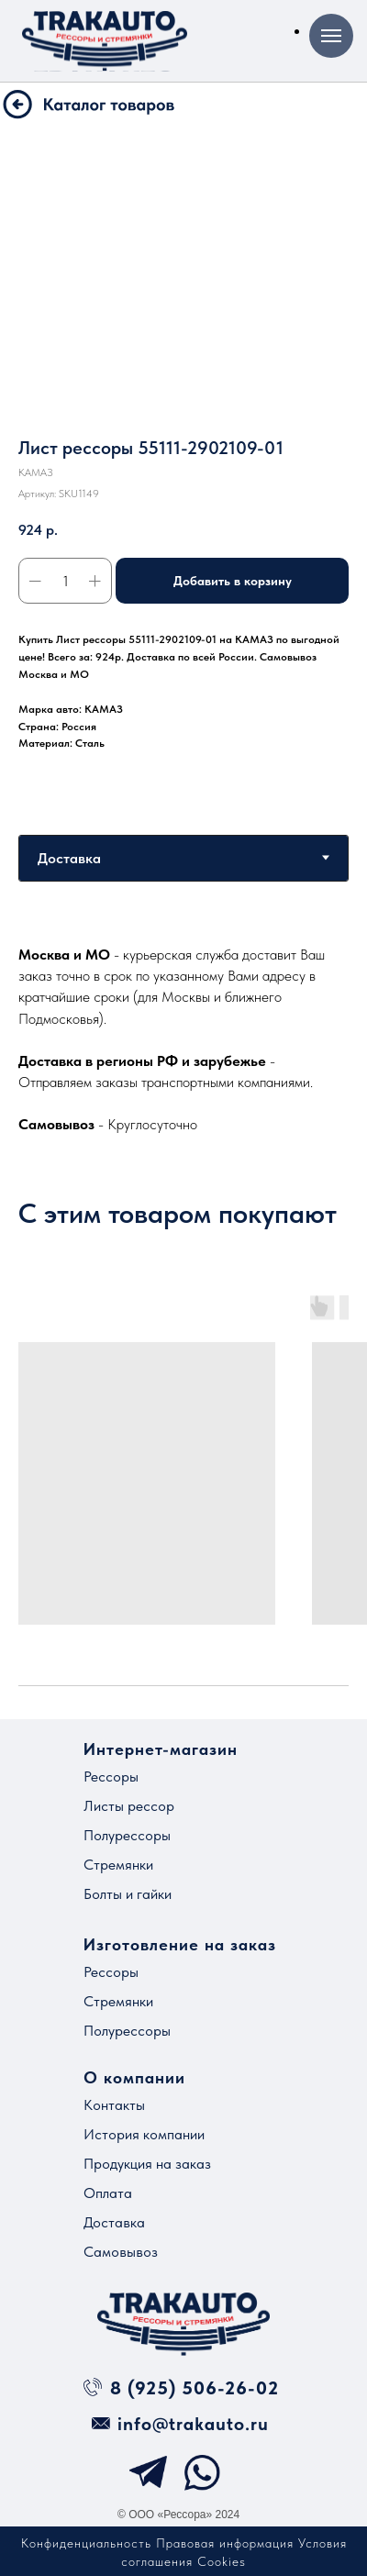 The width and height of the screenshot is (367, 2576). What do you see at coordinates (86, 2543) in the screenshot?
I see `Конфиденциальность` at bounding box center [86, 2543].